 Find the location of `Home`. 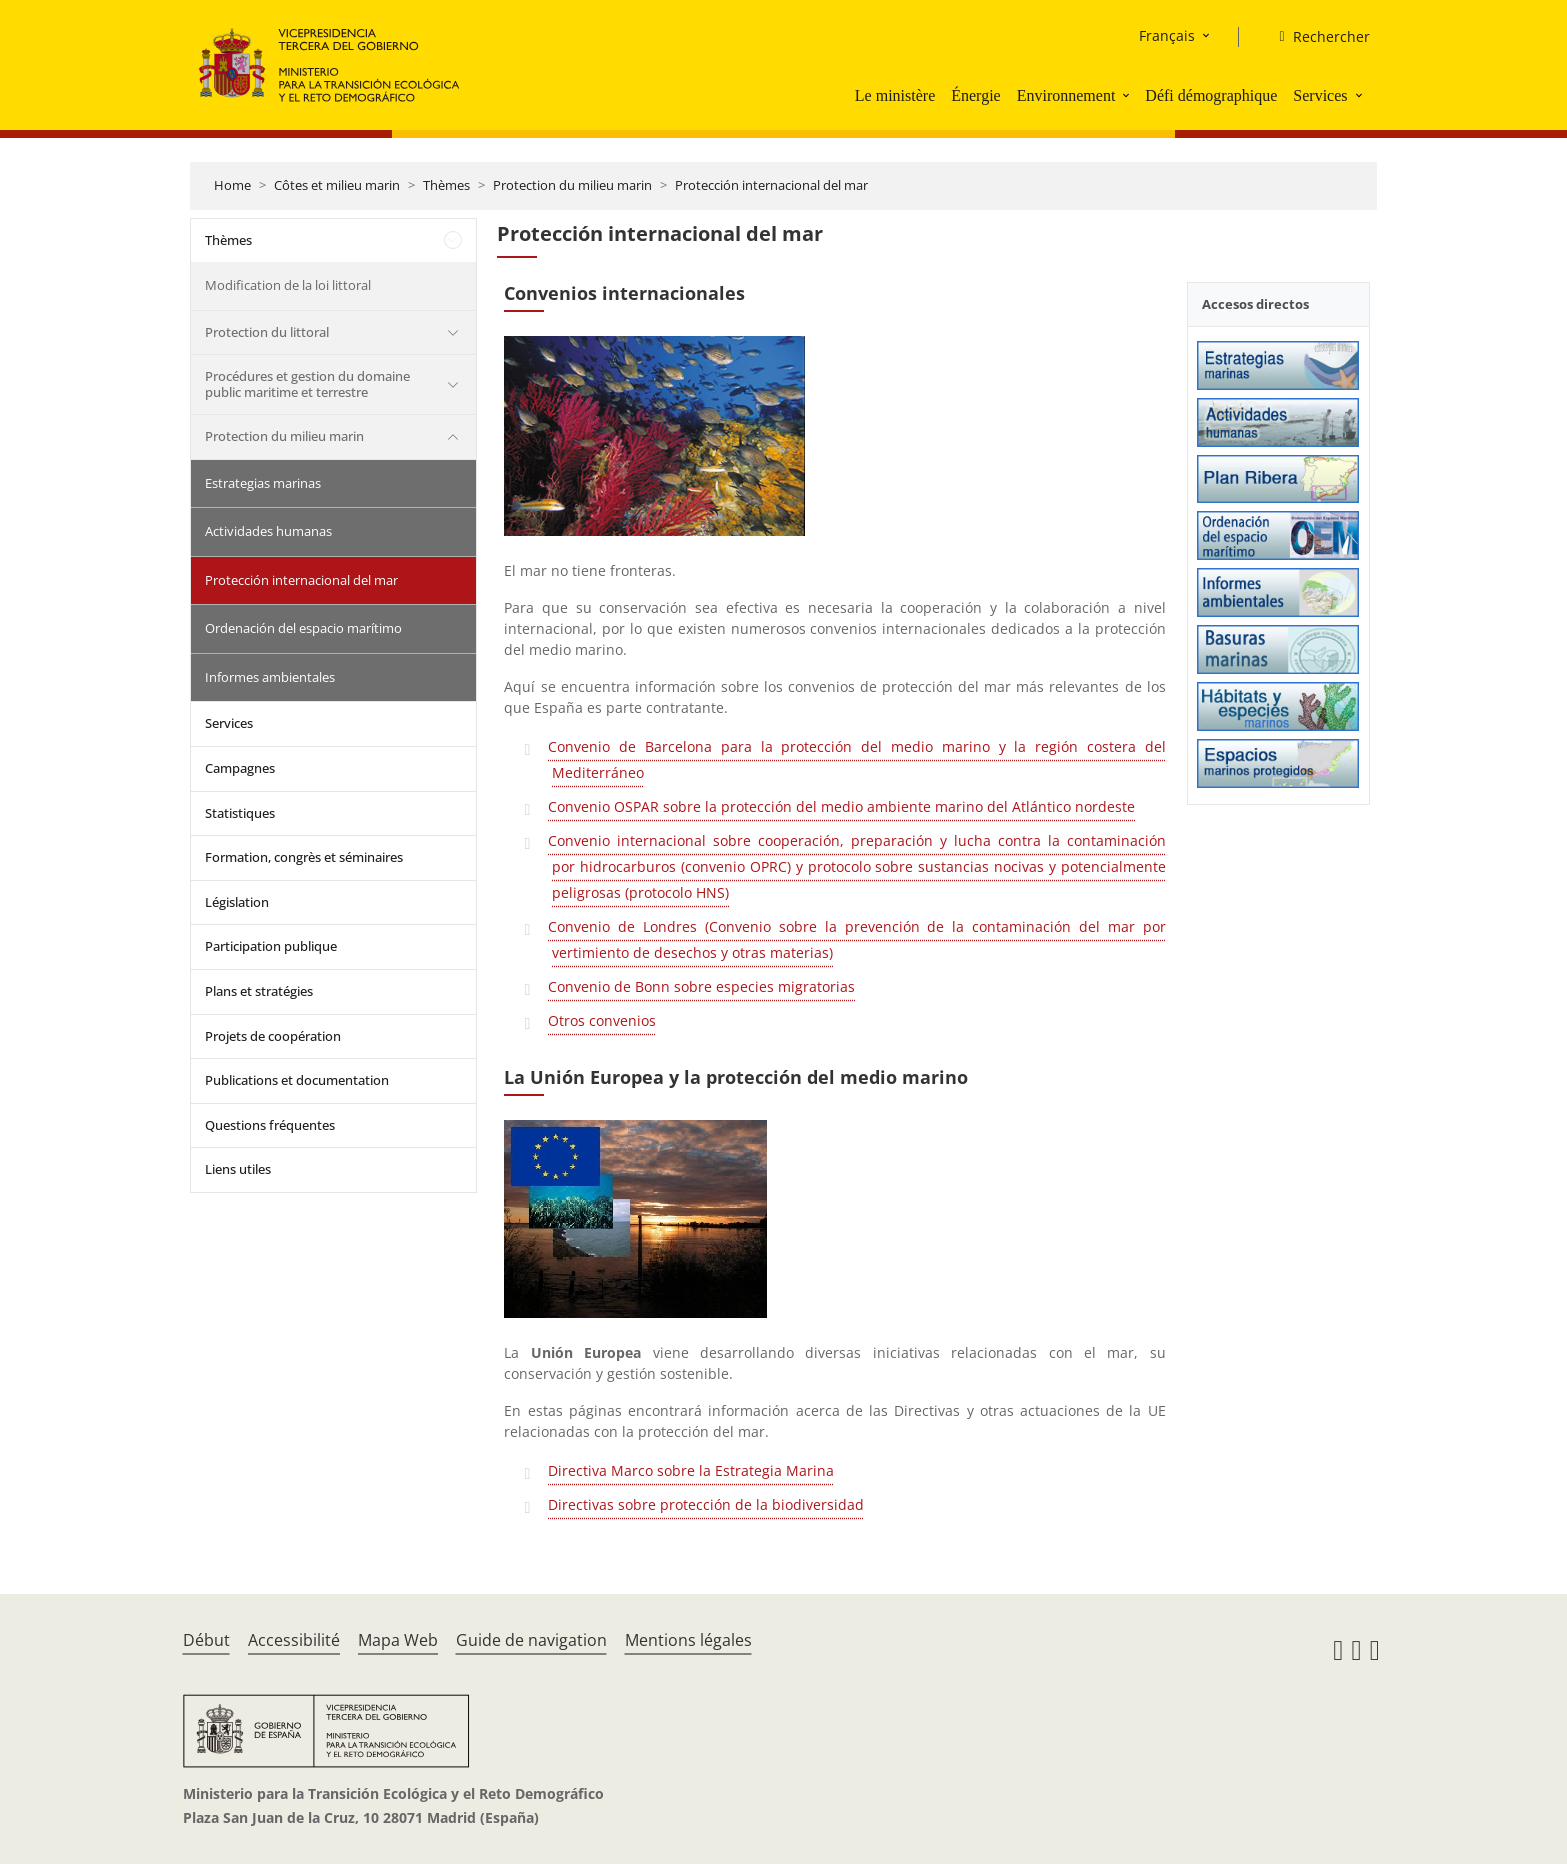

Home is located at coordinates (232, 185).